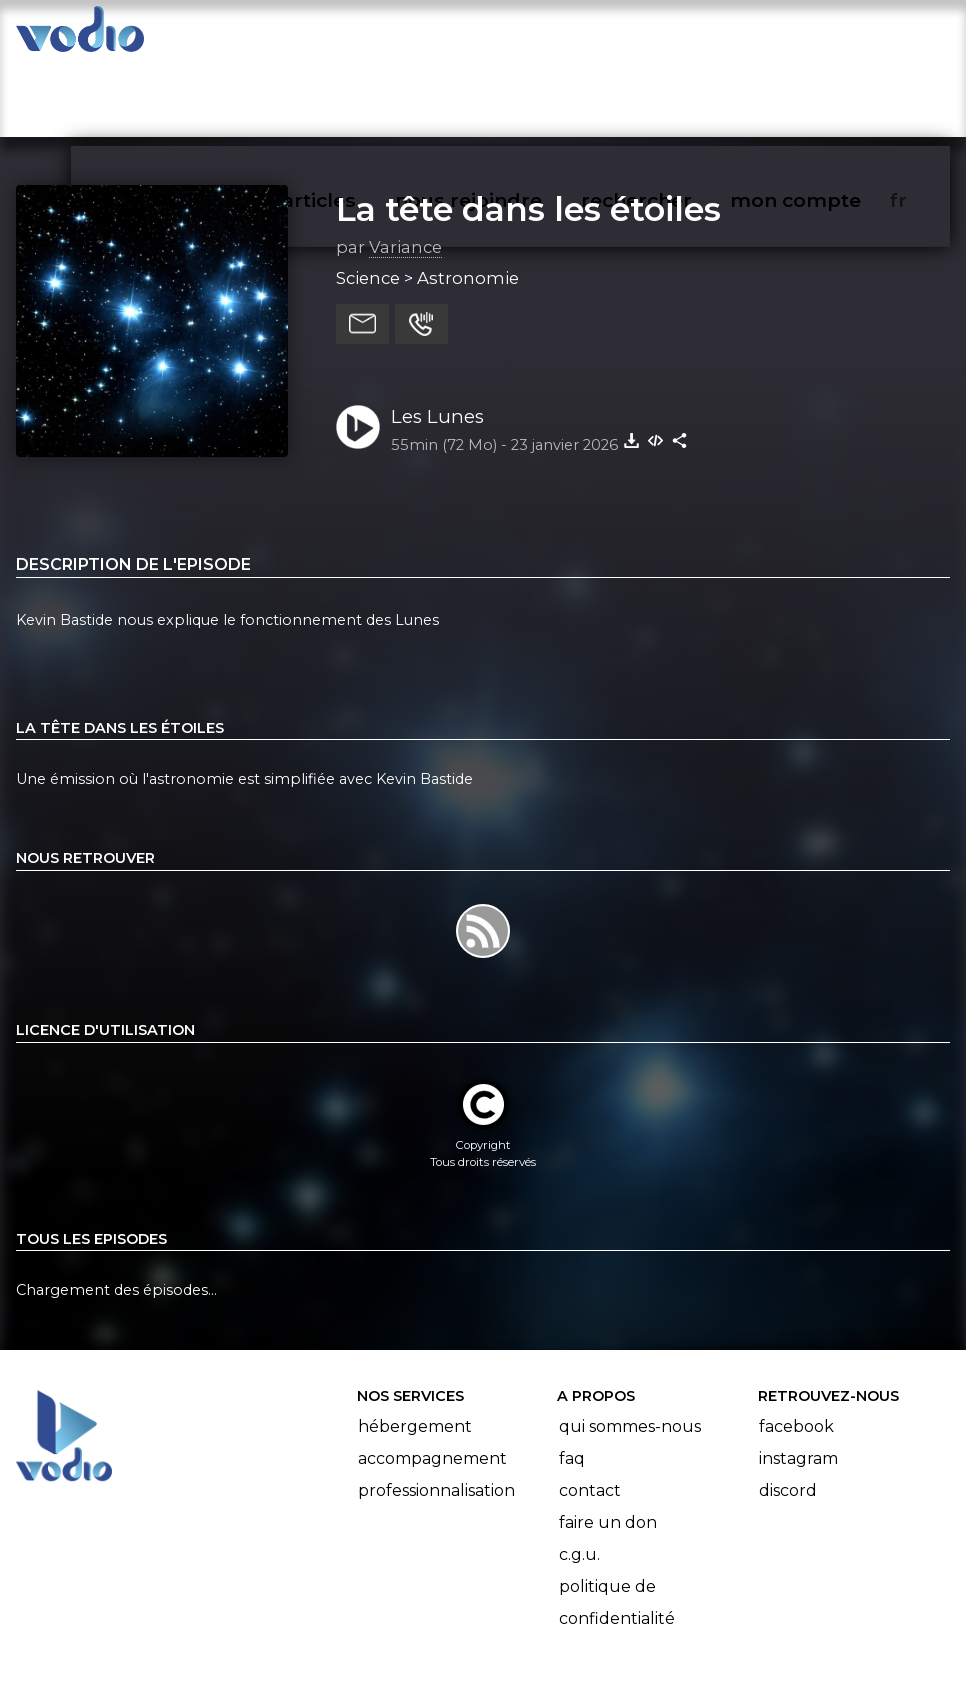  What do you see at coordinates (437, 338) in the screenshot?
I see `Les Lunes` at bounding box center [437, 338].